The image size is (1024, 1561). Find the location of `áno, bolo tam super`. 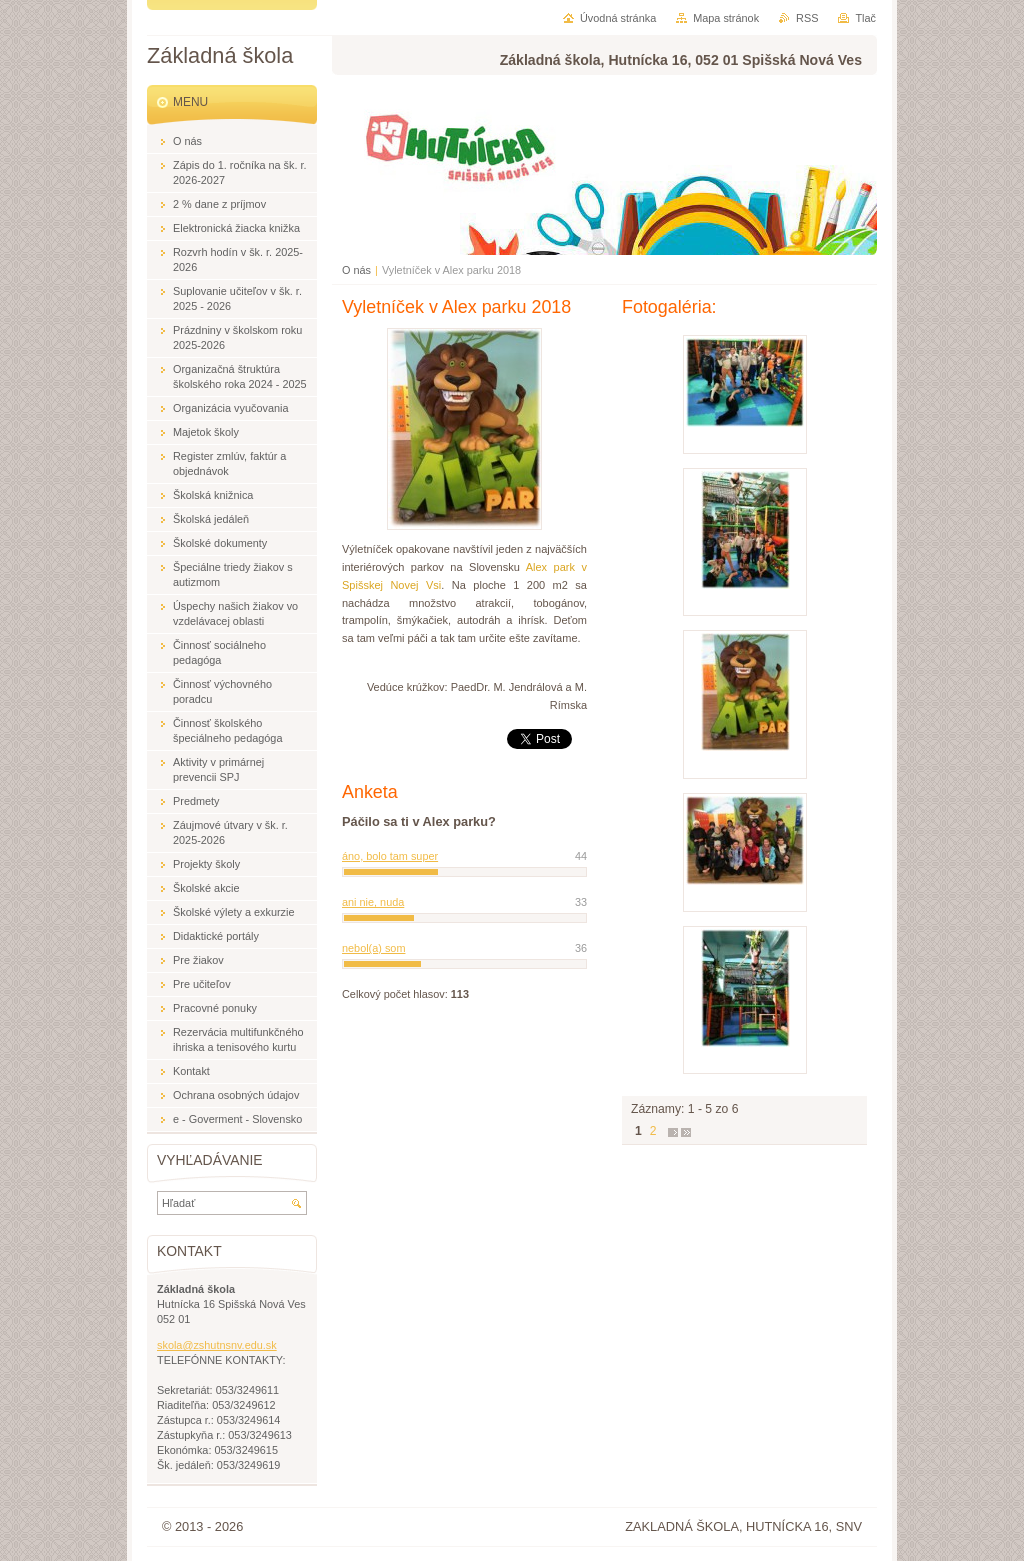

áno, bolo tam super is located at coordinates (390, 856).